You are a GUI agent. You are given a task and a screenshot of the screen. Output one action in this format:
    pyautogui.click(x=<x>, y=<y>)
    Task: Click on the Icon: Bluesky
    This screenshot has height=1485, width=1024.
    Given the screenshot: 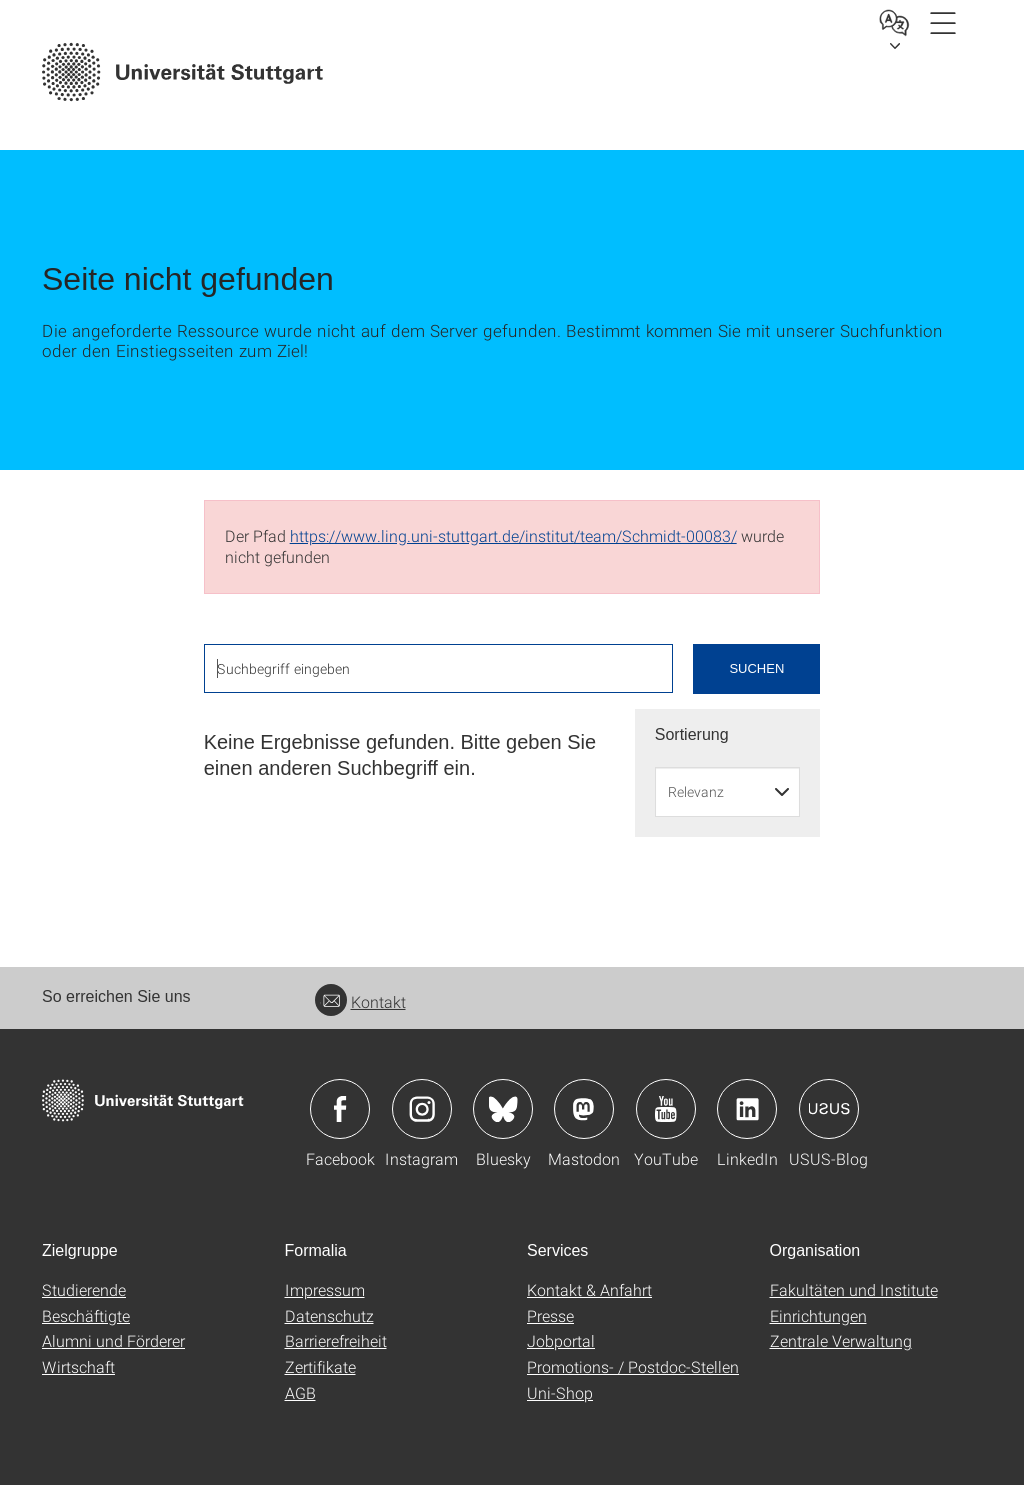 What is the action you would take?
    pyautogui.click(x=503, y=1109)
    